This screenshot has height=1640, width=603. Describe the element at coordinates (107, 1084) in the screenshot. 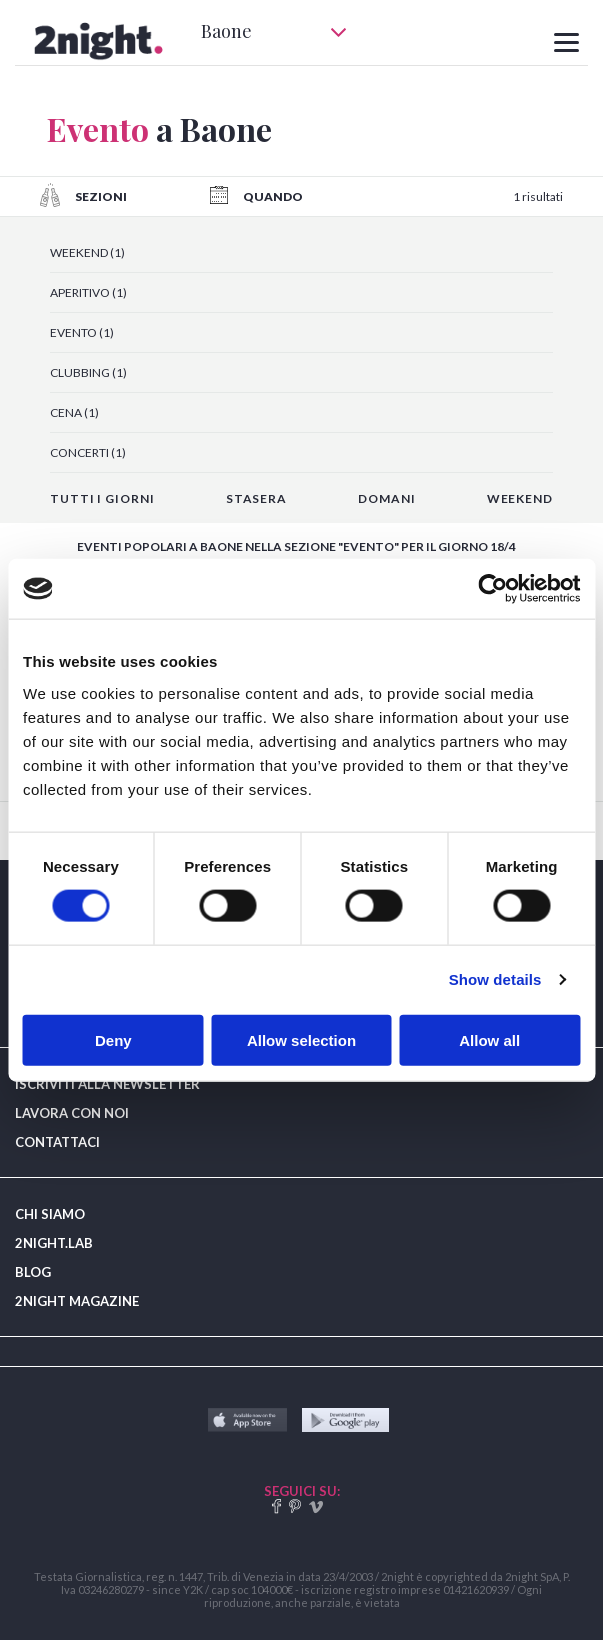

I see `ISCRIVITI ALLA NEWSLETTER` at that location.